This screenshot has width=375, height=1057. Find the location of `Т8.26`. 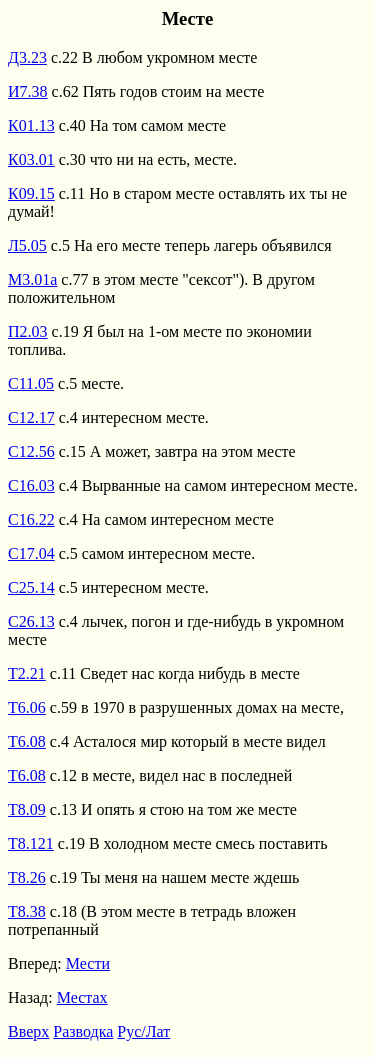

Т8.26 is located at coordinates (27, 877).